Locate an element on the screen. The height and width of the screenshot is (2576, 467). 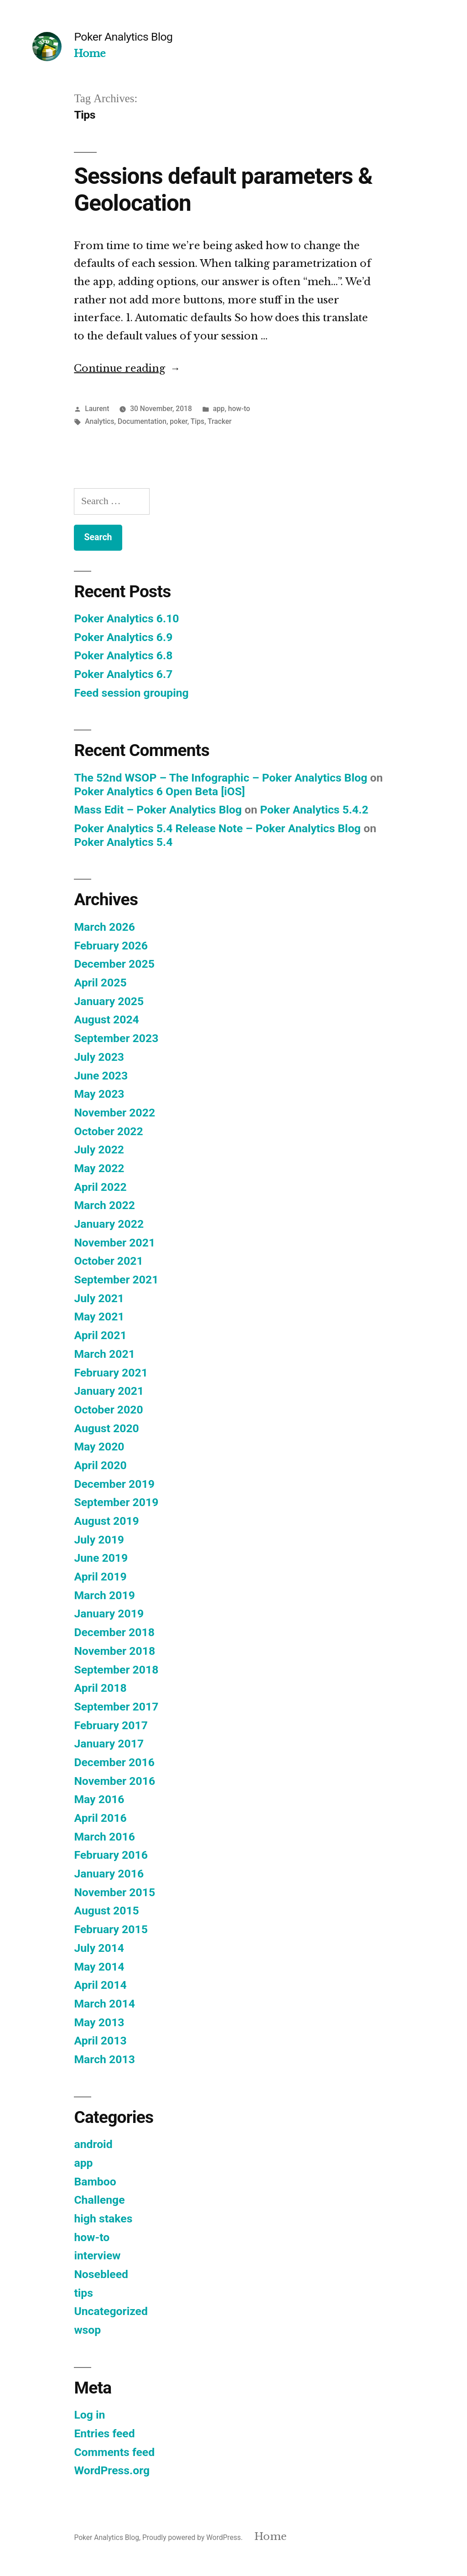
January 2016 is located at coordinates (109, 1873).